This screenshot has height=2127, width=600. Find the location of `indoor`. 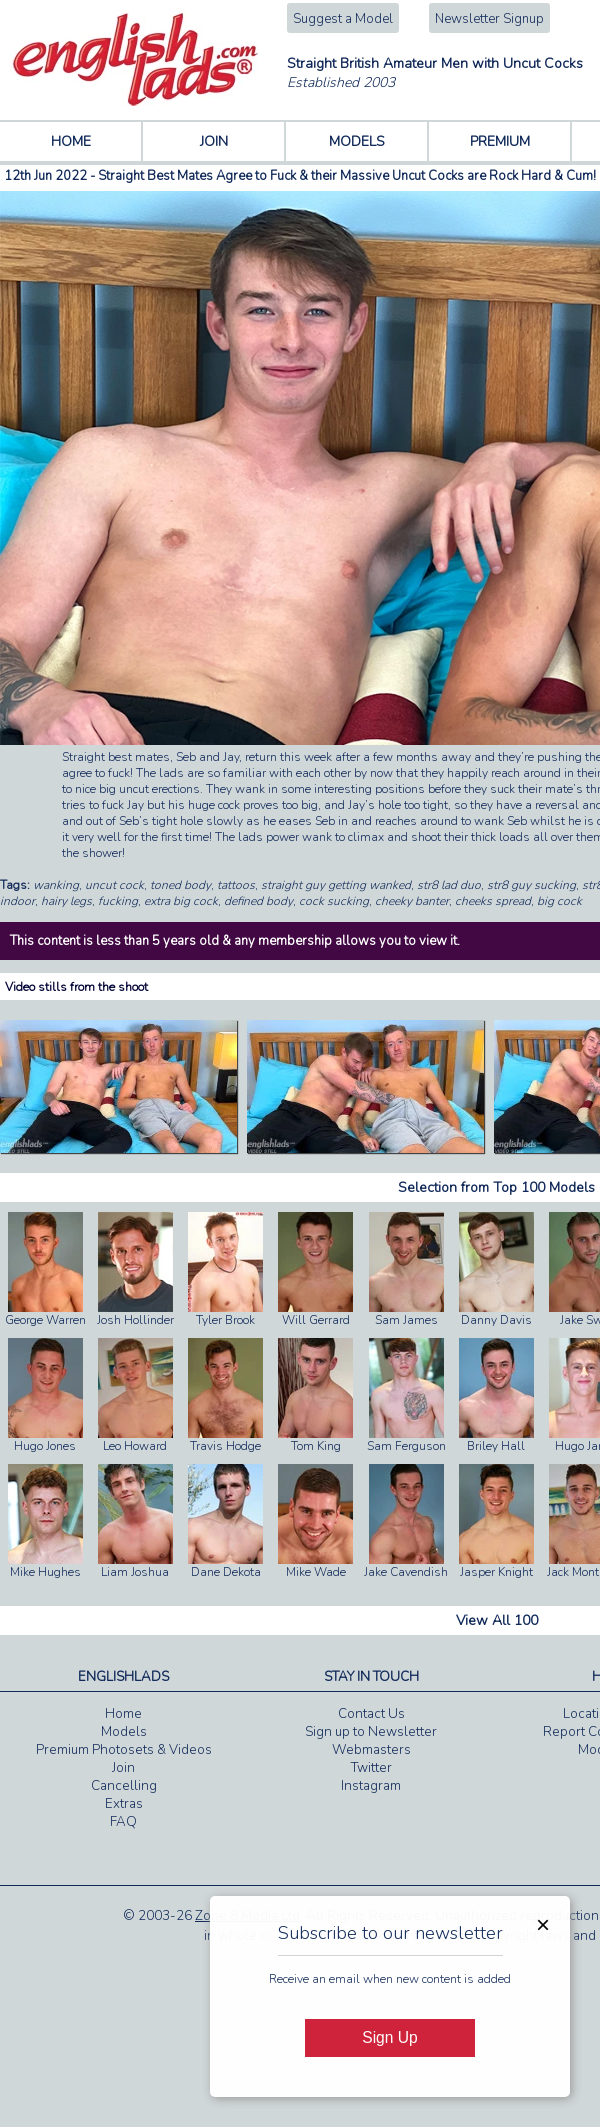

indoor is located at coordinates (17, 901).